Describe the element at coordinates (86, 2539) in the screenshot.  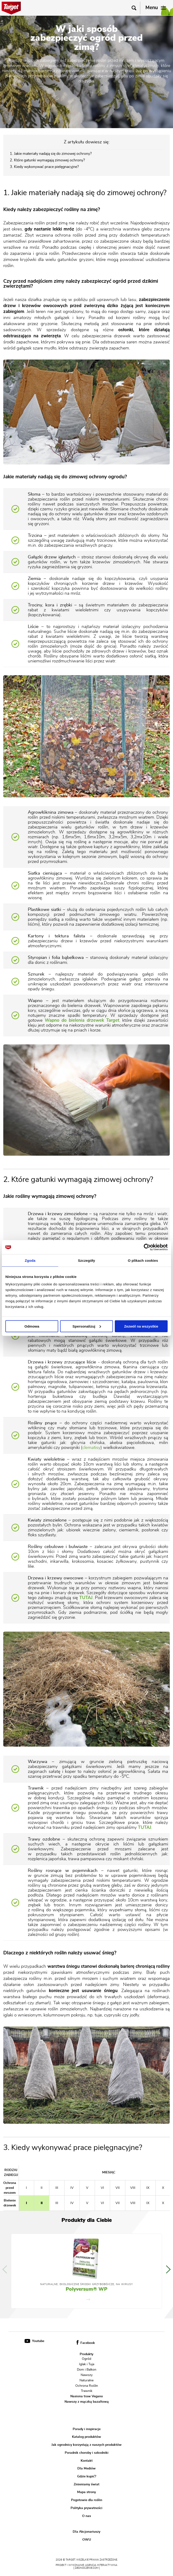
I see `OWU` at that location.